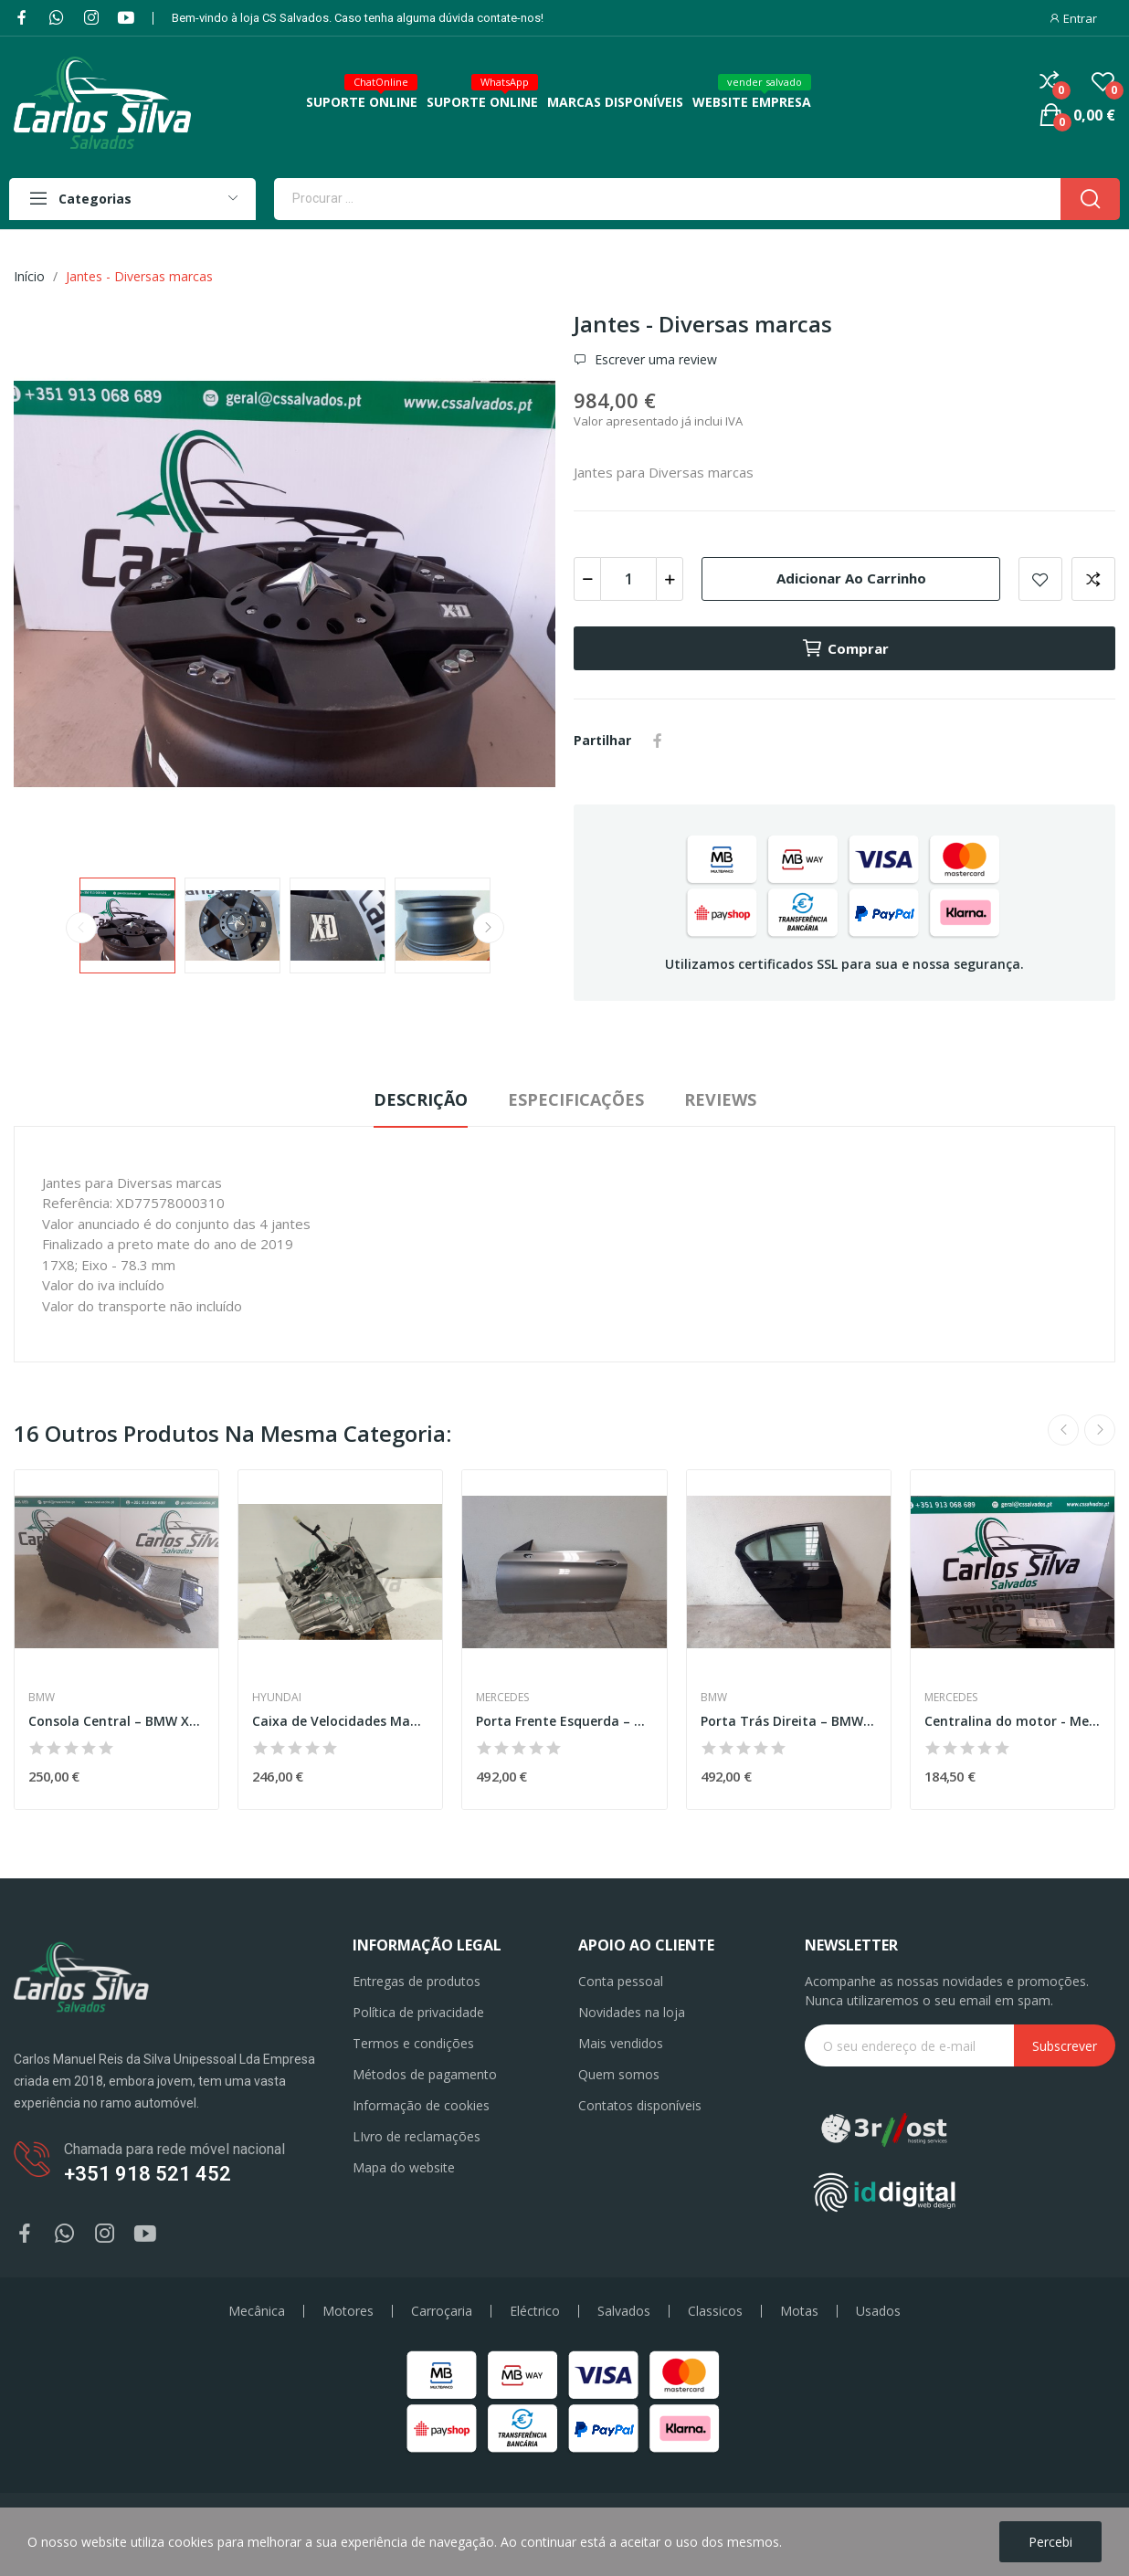  Describe the element at coordinates (421, 2105) in the screenshot. I see `Informação de cookies` at that location.